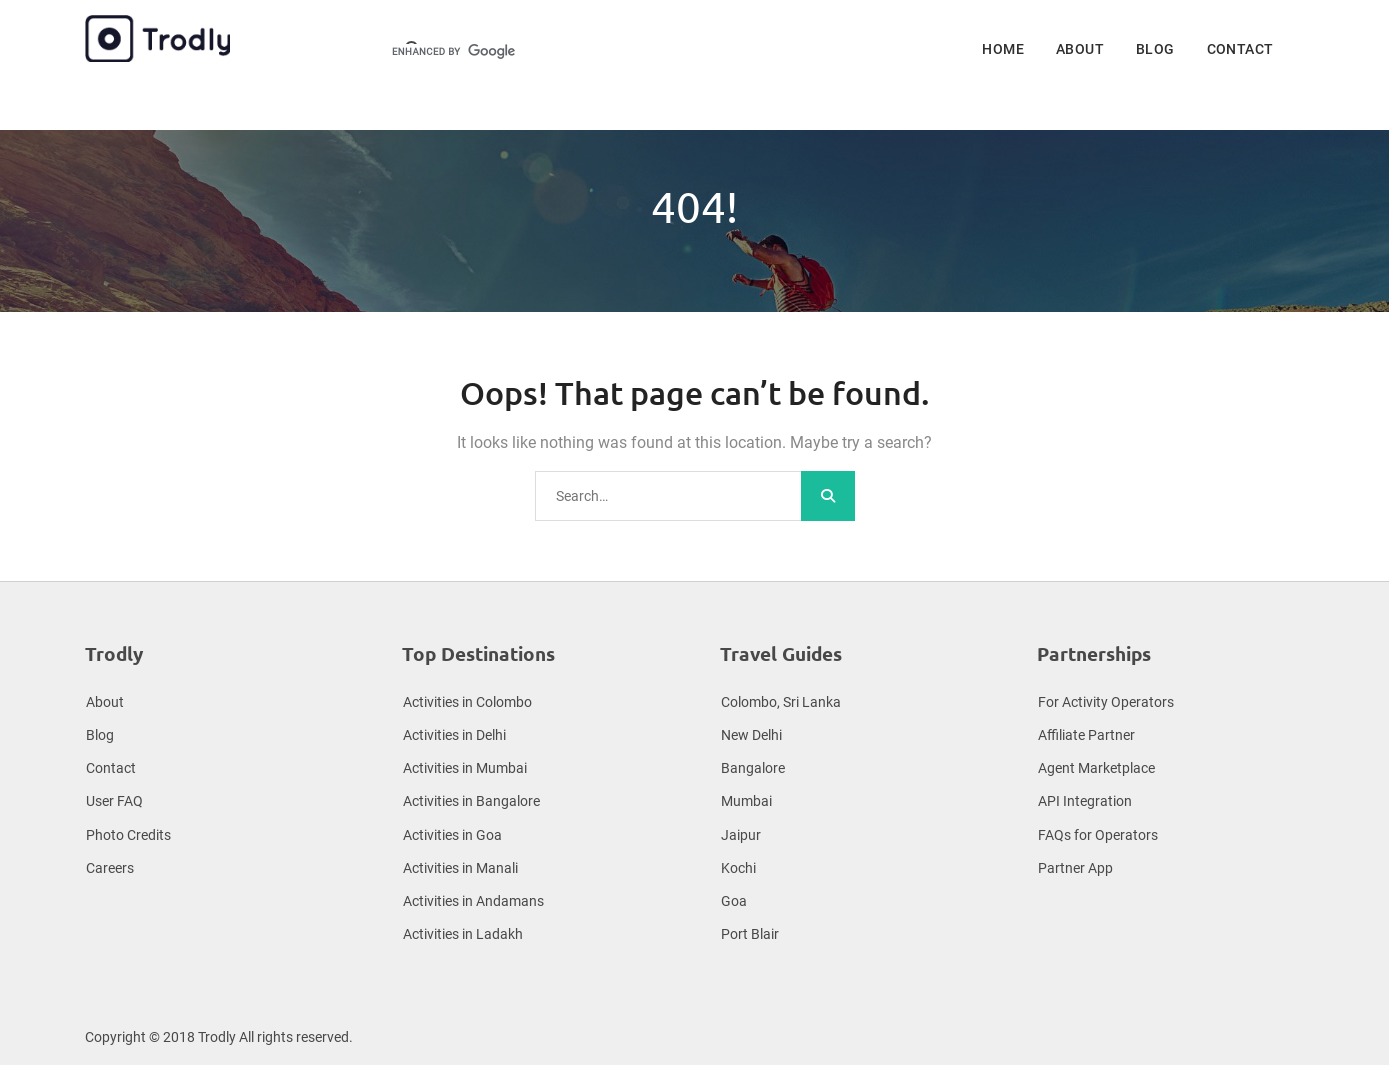 The height and width of the screenshot is (1065, 1389). What do you see at coordinates (110, 868) in the screenshot?
I see `Careers` at bounding box center [110, 868].